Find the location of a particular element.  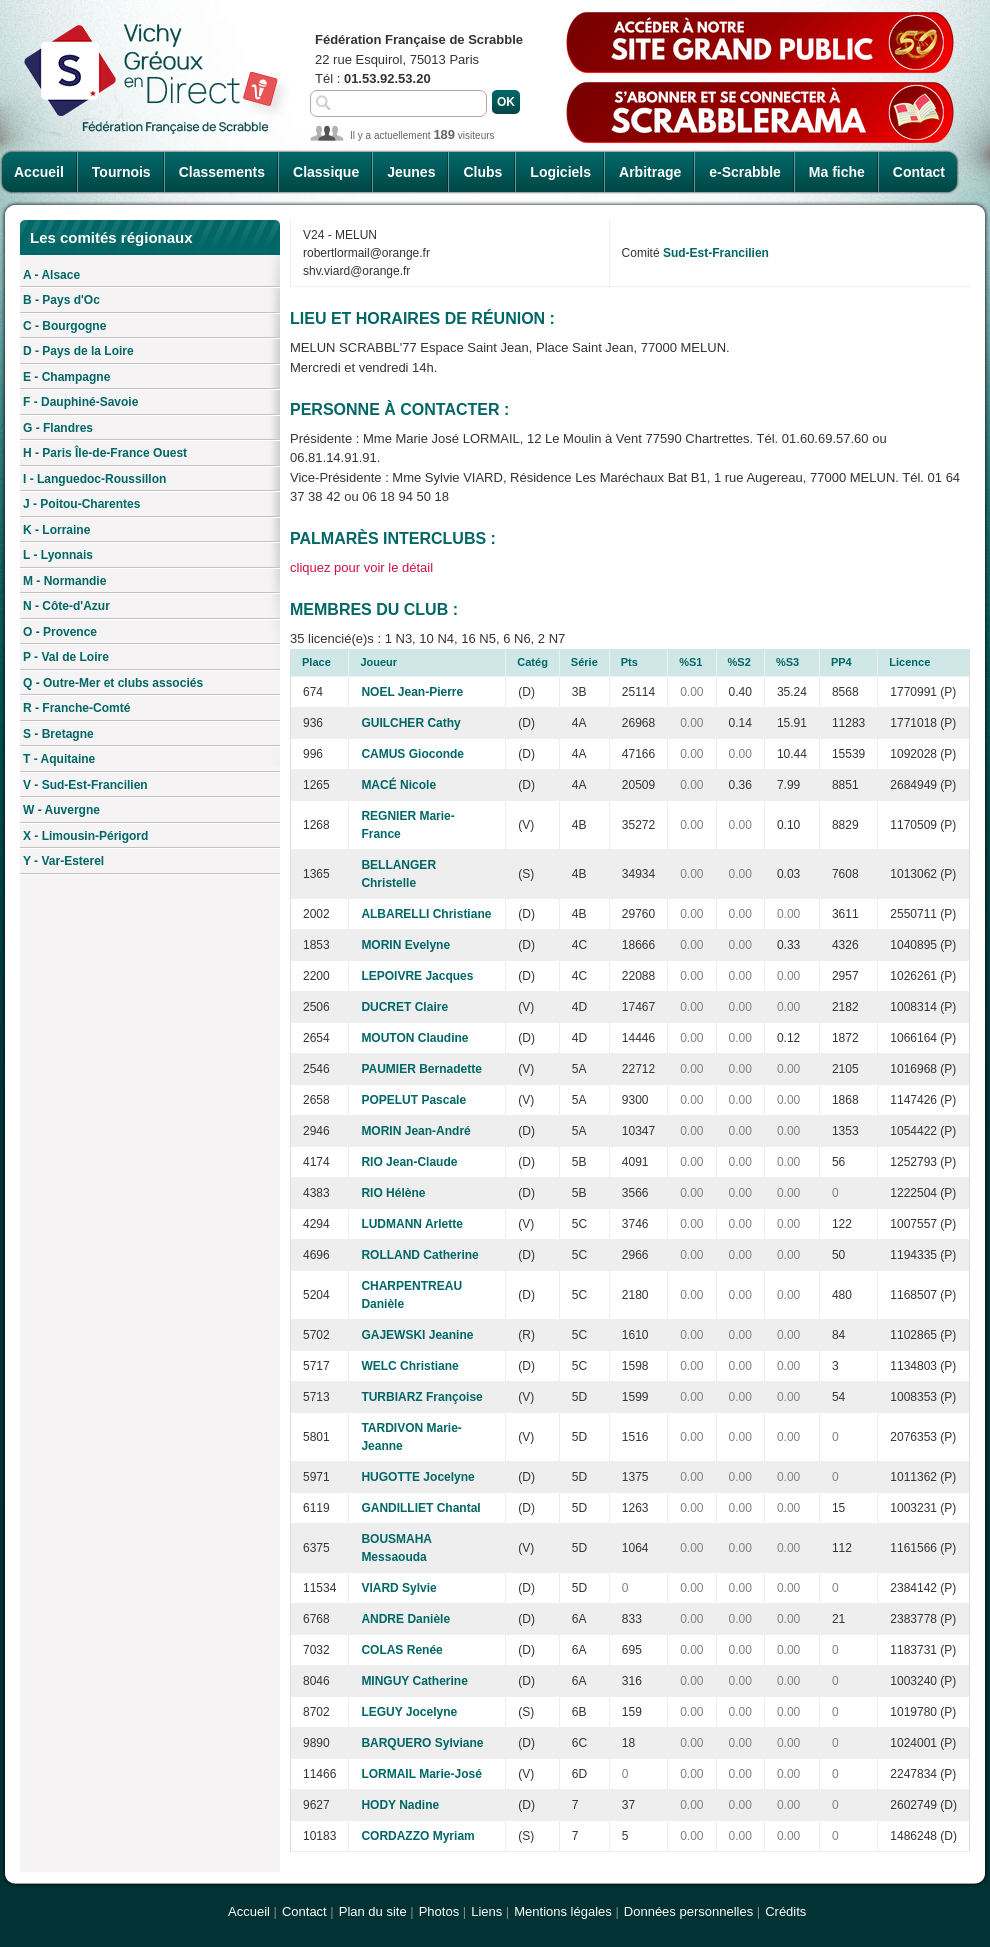

Joueur is located at coordinates (378, 662).